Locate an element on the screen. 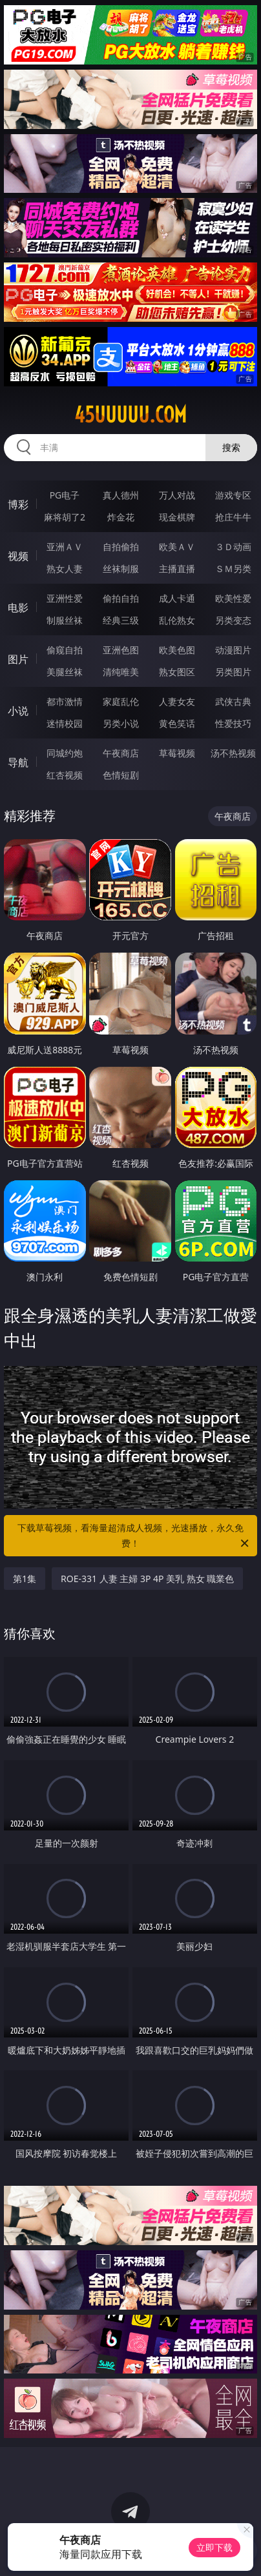 This screenshot has width=261, height=2576. 亚洲性爱 is located at coordinates (65, 598).